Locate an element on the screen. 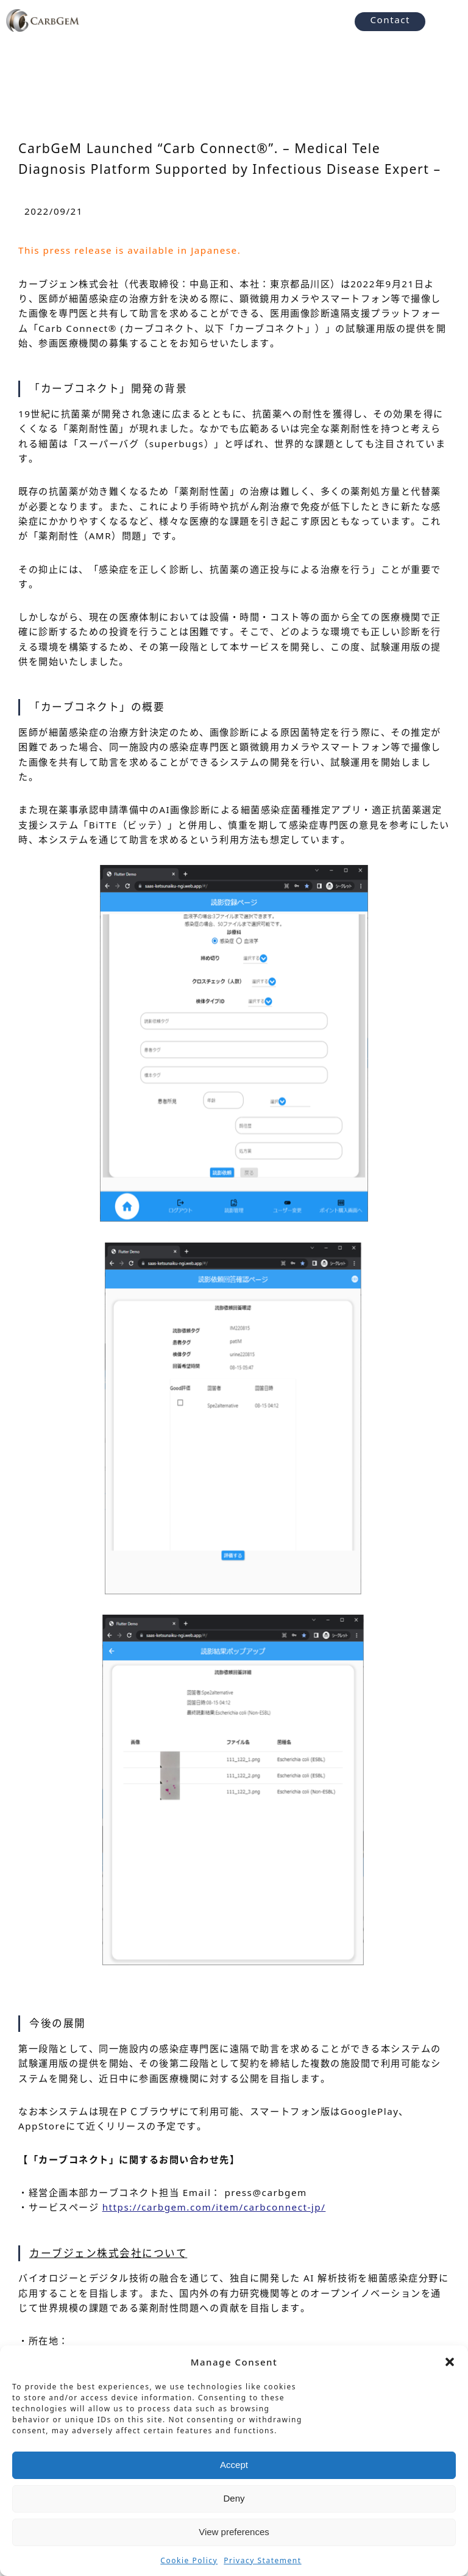 The width and height of the screenshot is (468, 2576). Contact is located at coordinates (390, 19).